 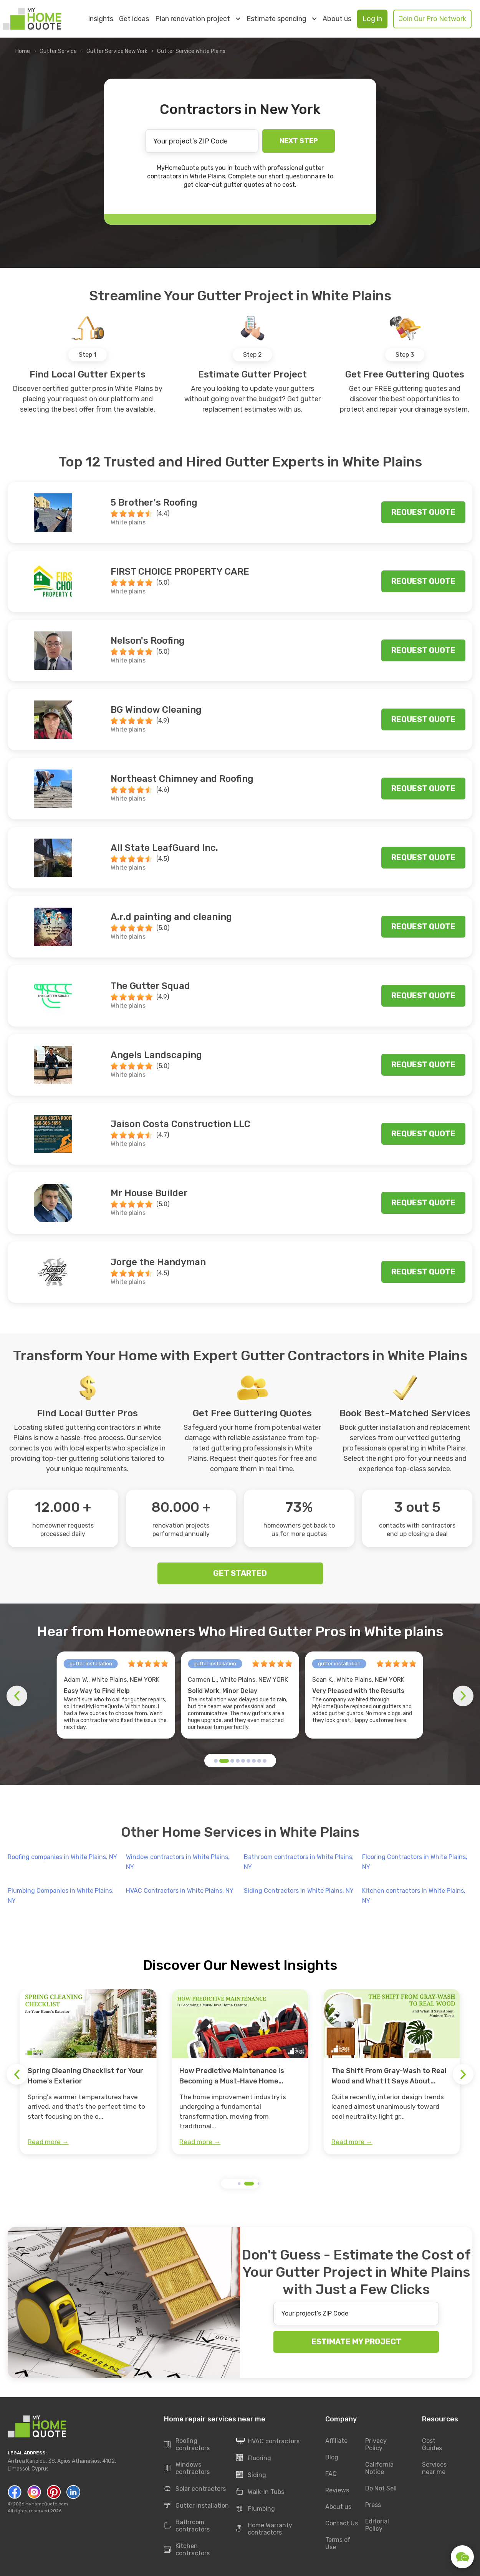 I want to click on Insights, so click(x=100, y=19).